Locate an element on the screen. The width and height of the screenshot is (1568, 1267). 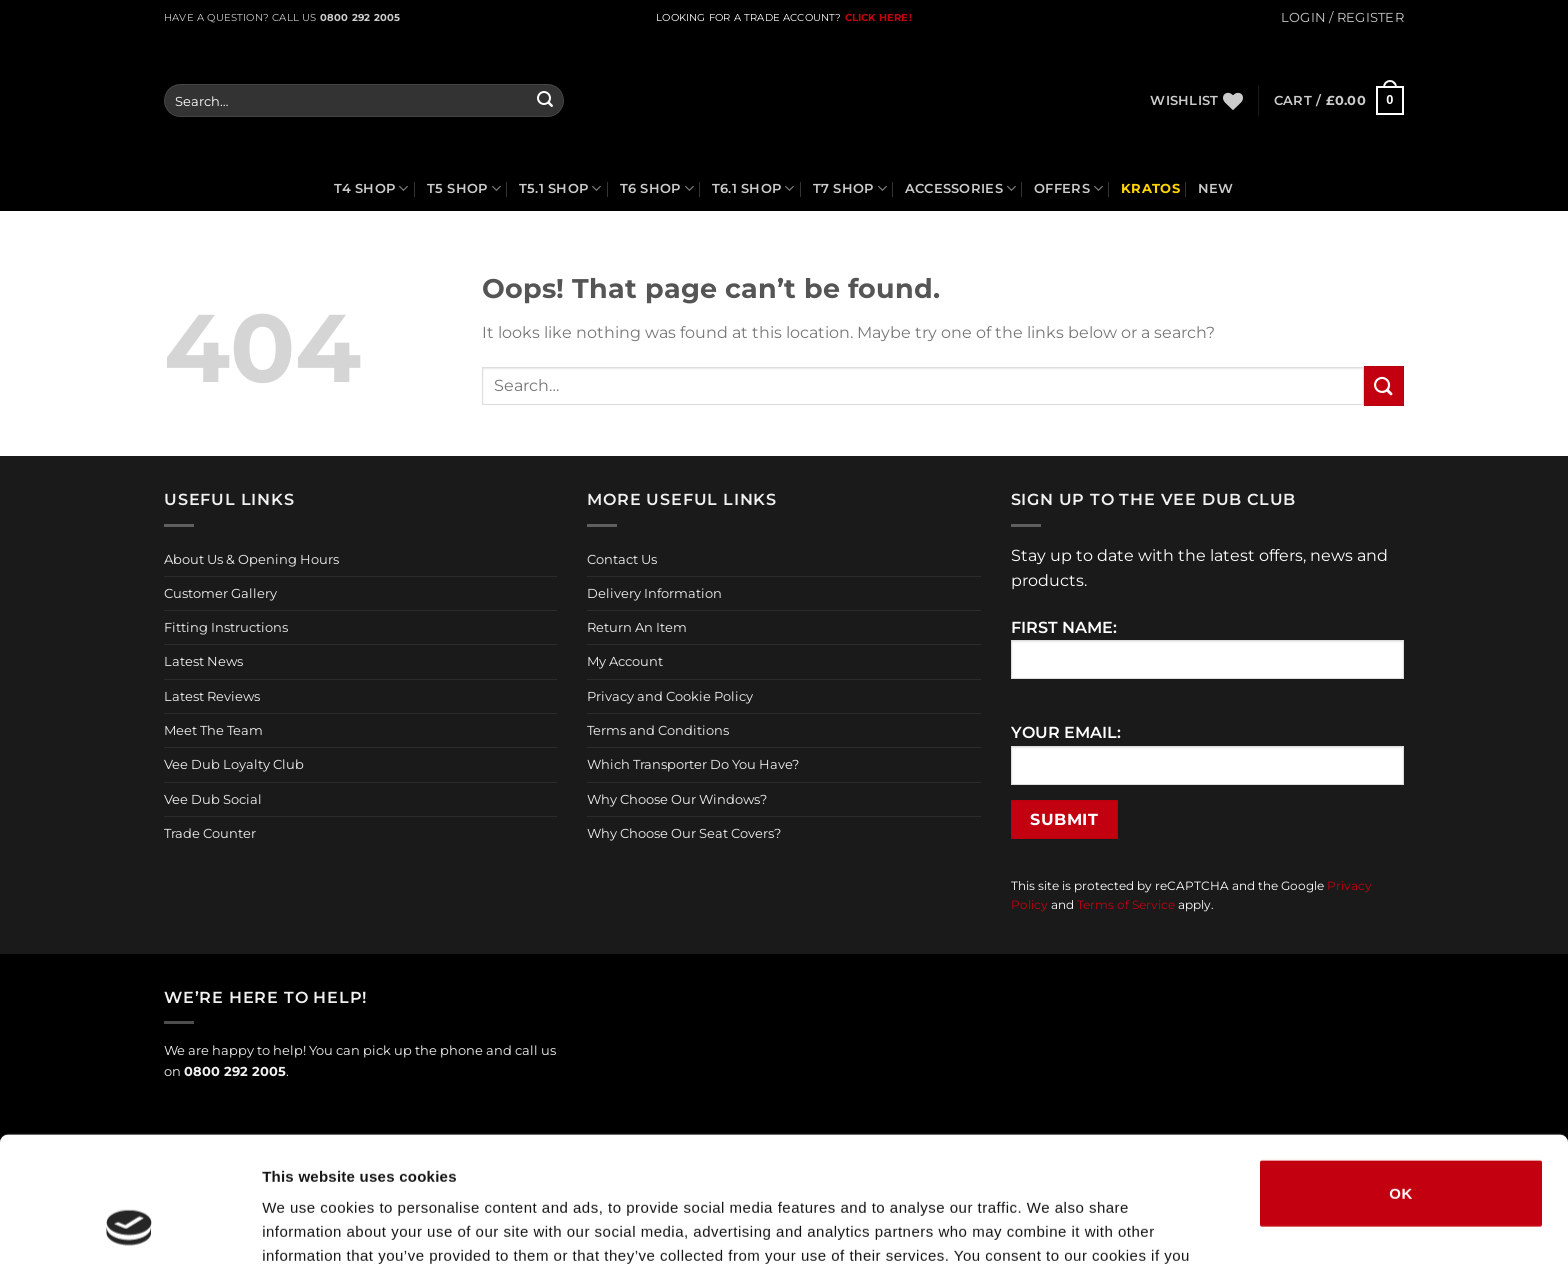
[button] is located at coordinates (1342, 17).